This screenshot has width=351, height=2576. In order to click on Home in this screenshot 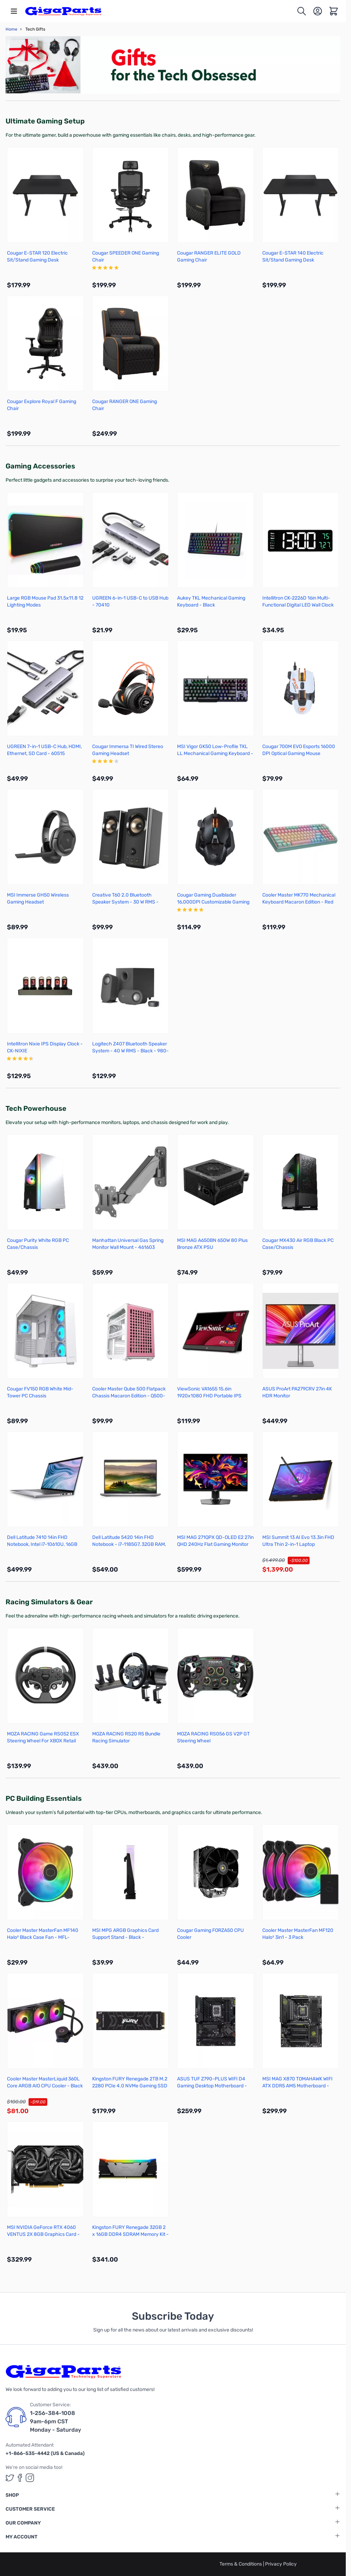, I will do `click(11, 29)`.